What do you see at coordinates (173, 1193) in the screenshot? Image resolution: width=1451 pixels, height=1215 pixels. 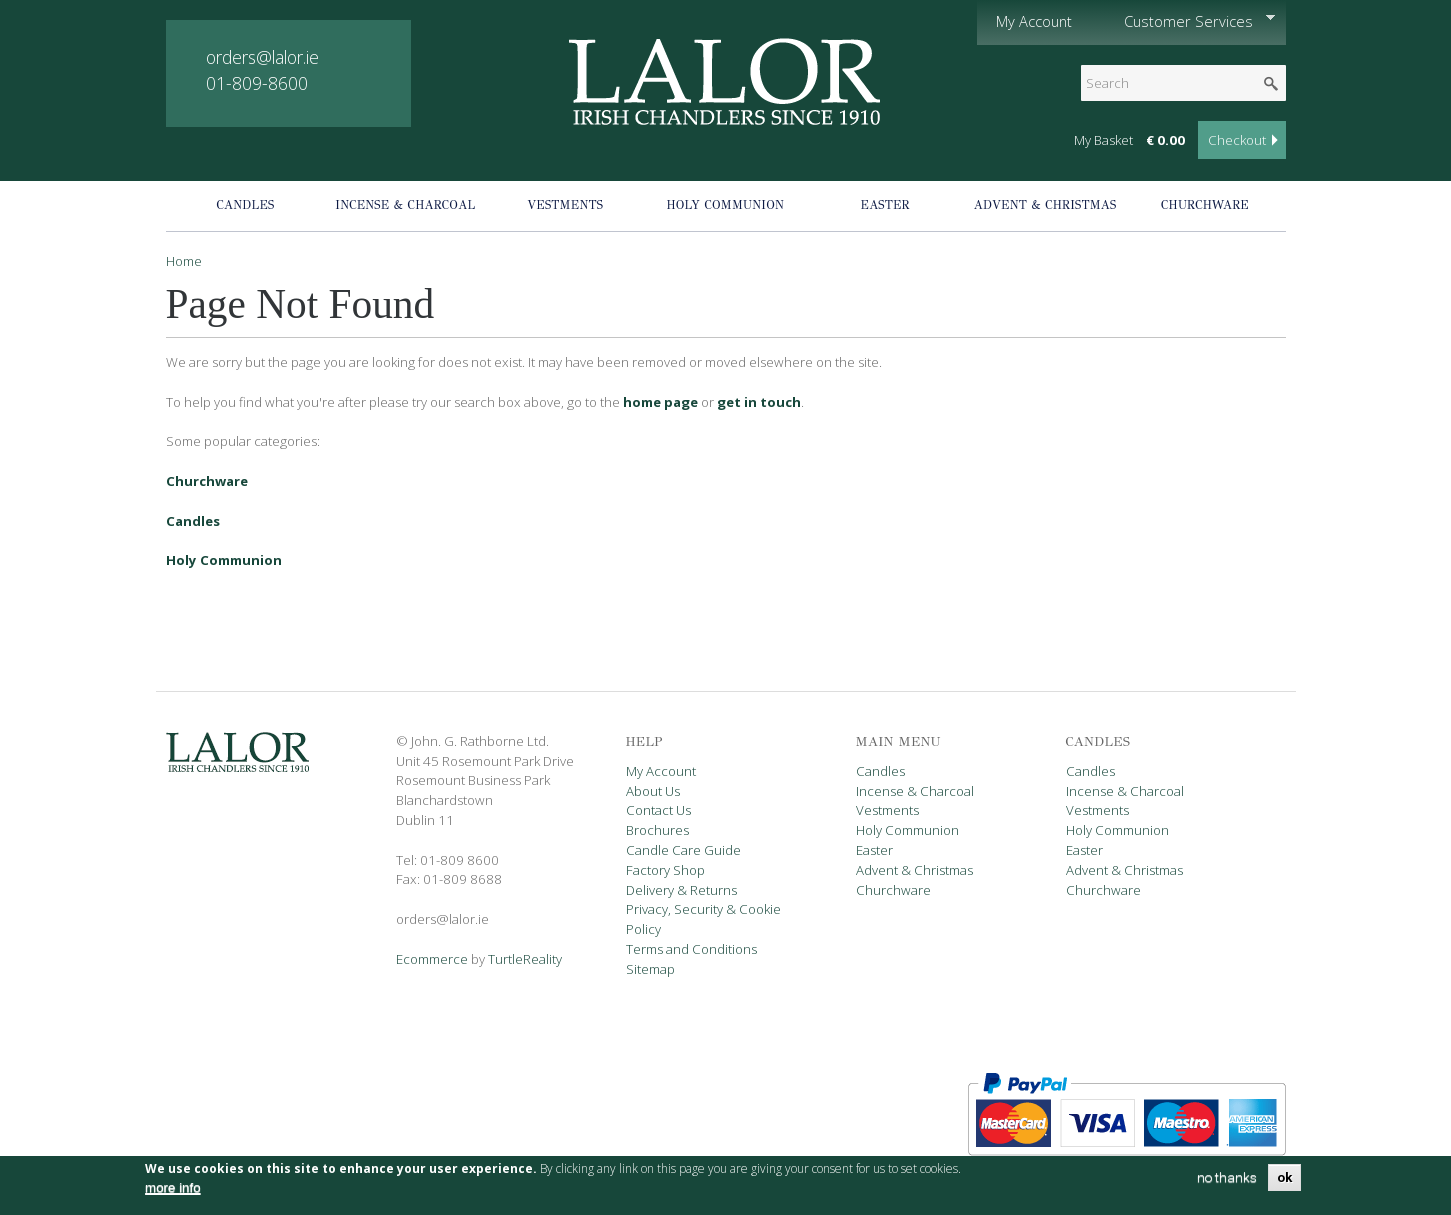 I see `more info` at bounding box center [173, 1193].